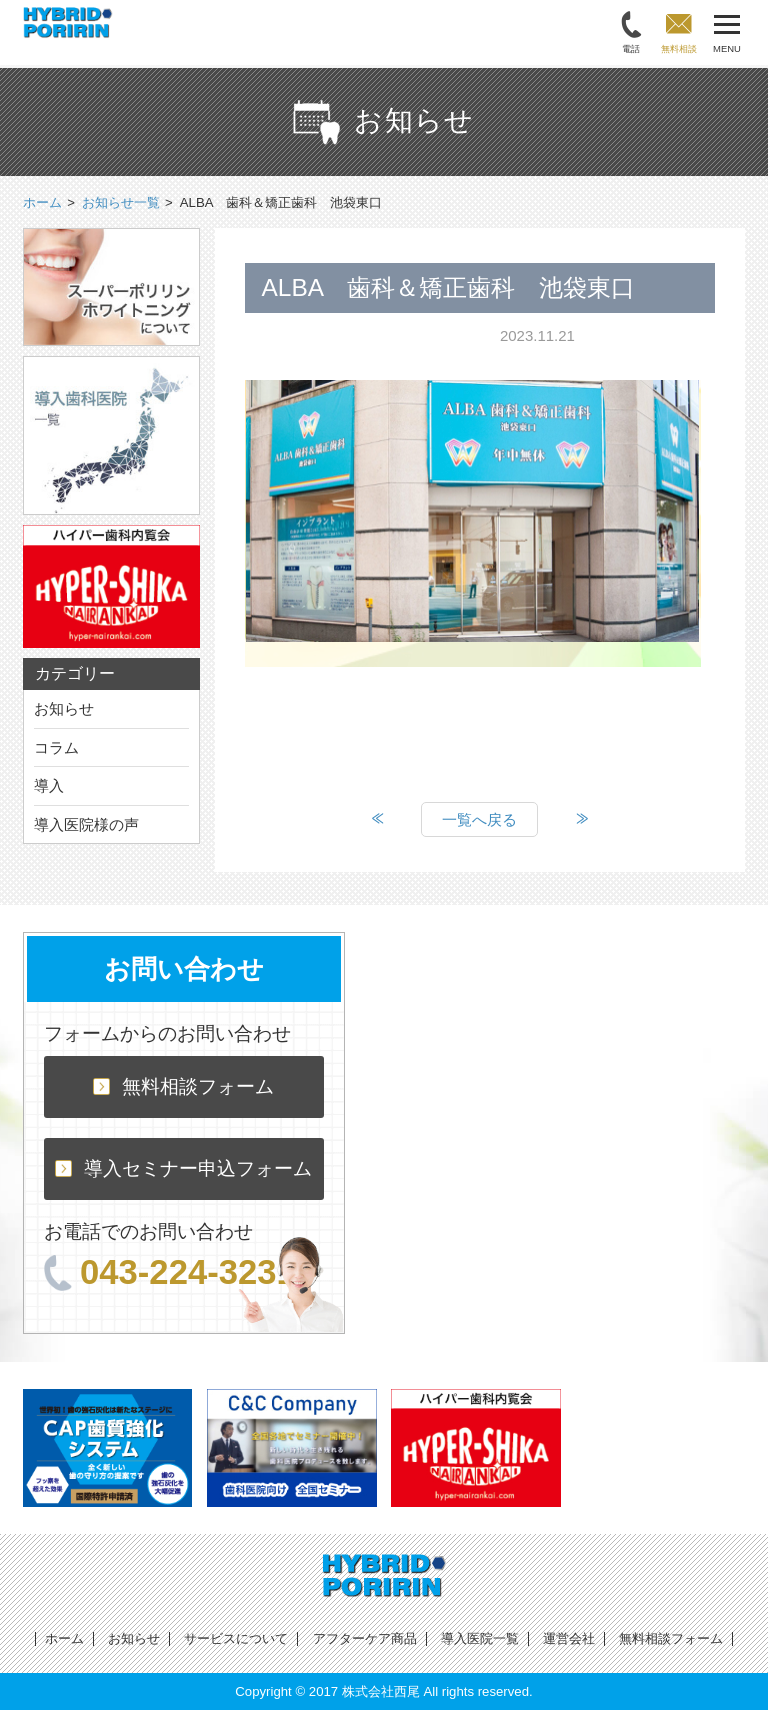 The width and height of the screenshot is (768, 1710). I want to click on ホーム, so click(64, 1638).